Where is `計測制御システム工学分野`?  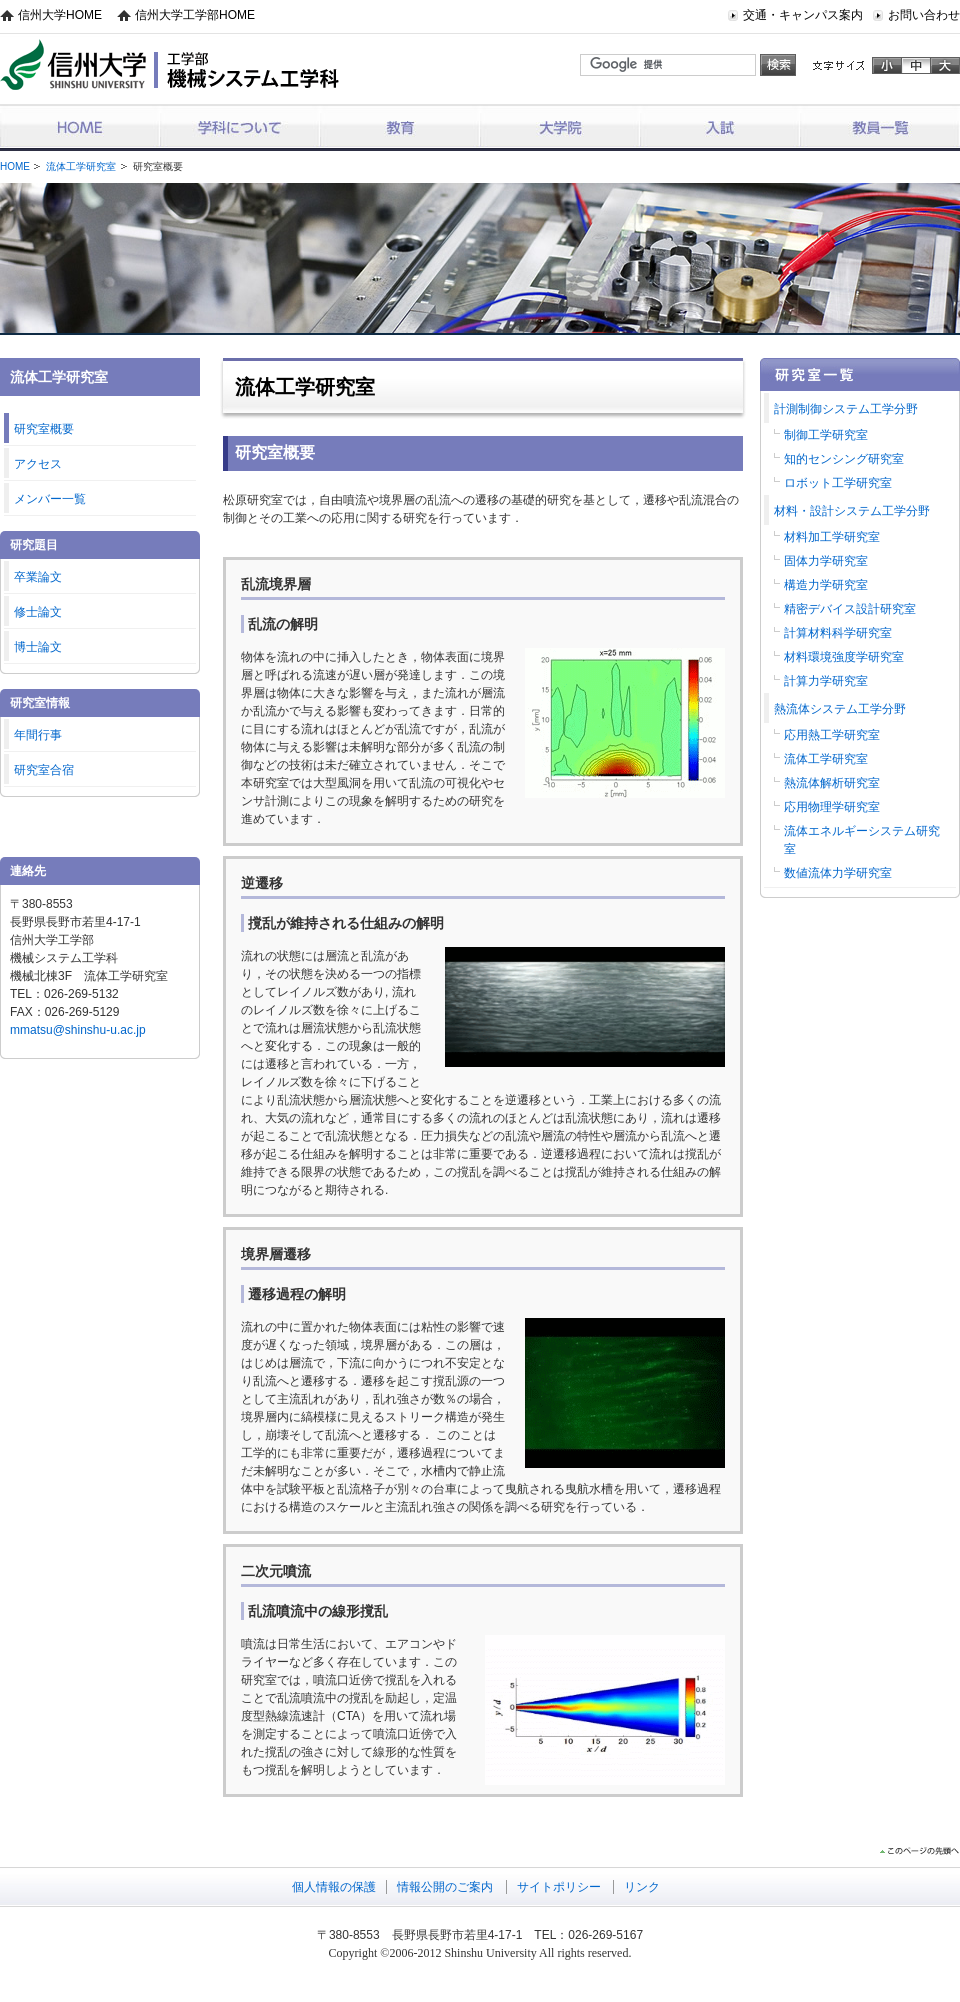
計測制御システム工学分野 is located at coordinates (846, 409).